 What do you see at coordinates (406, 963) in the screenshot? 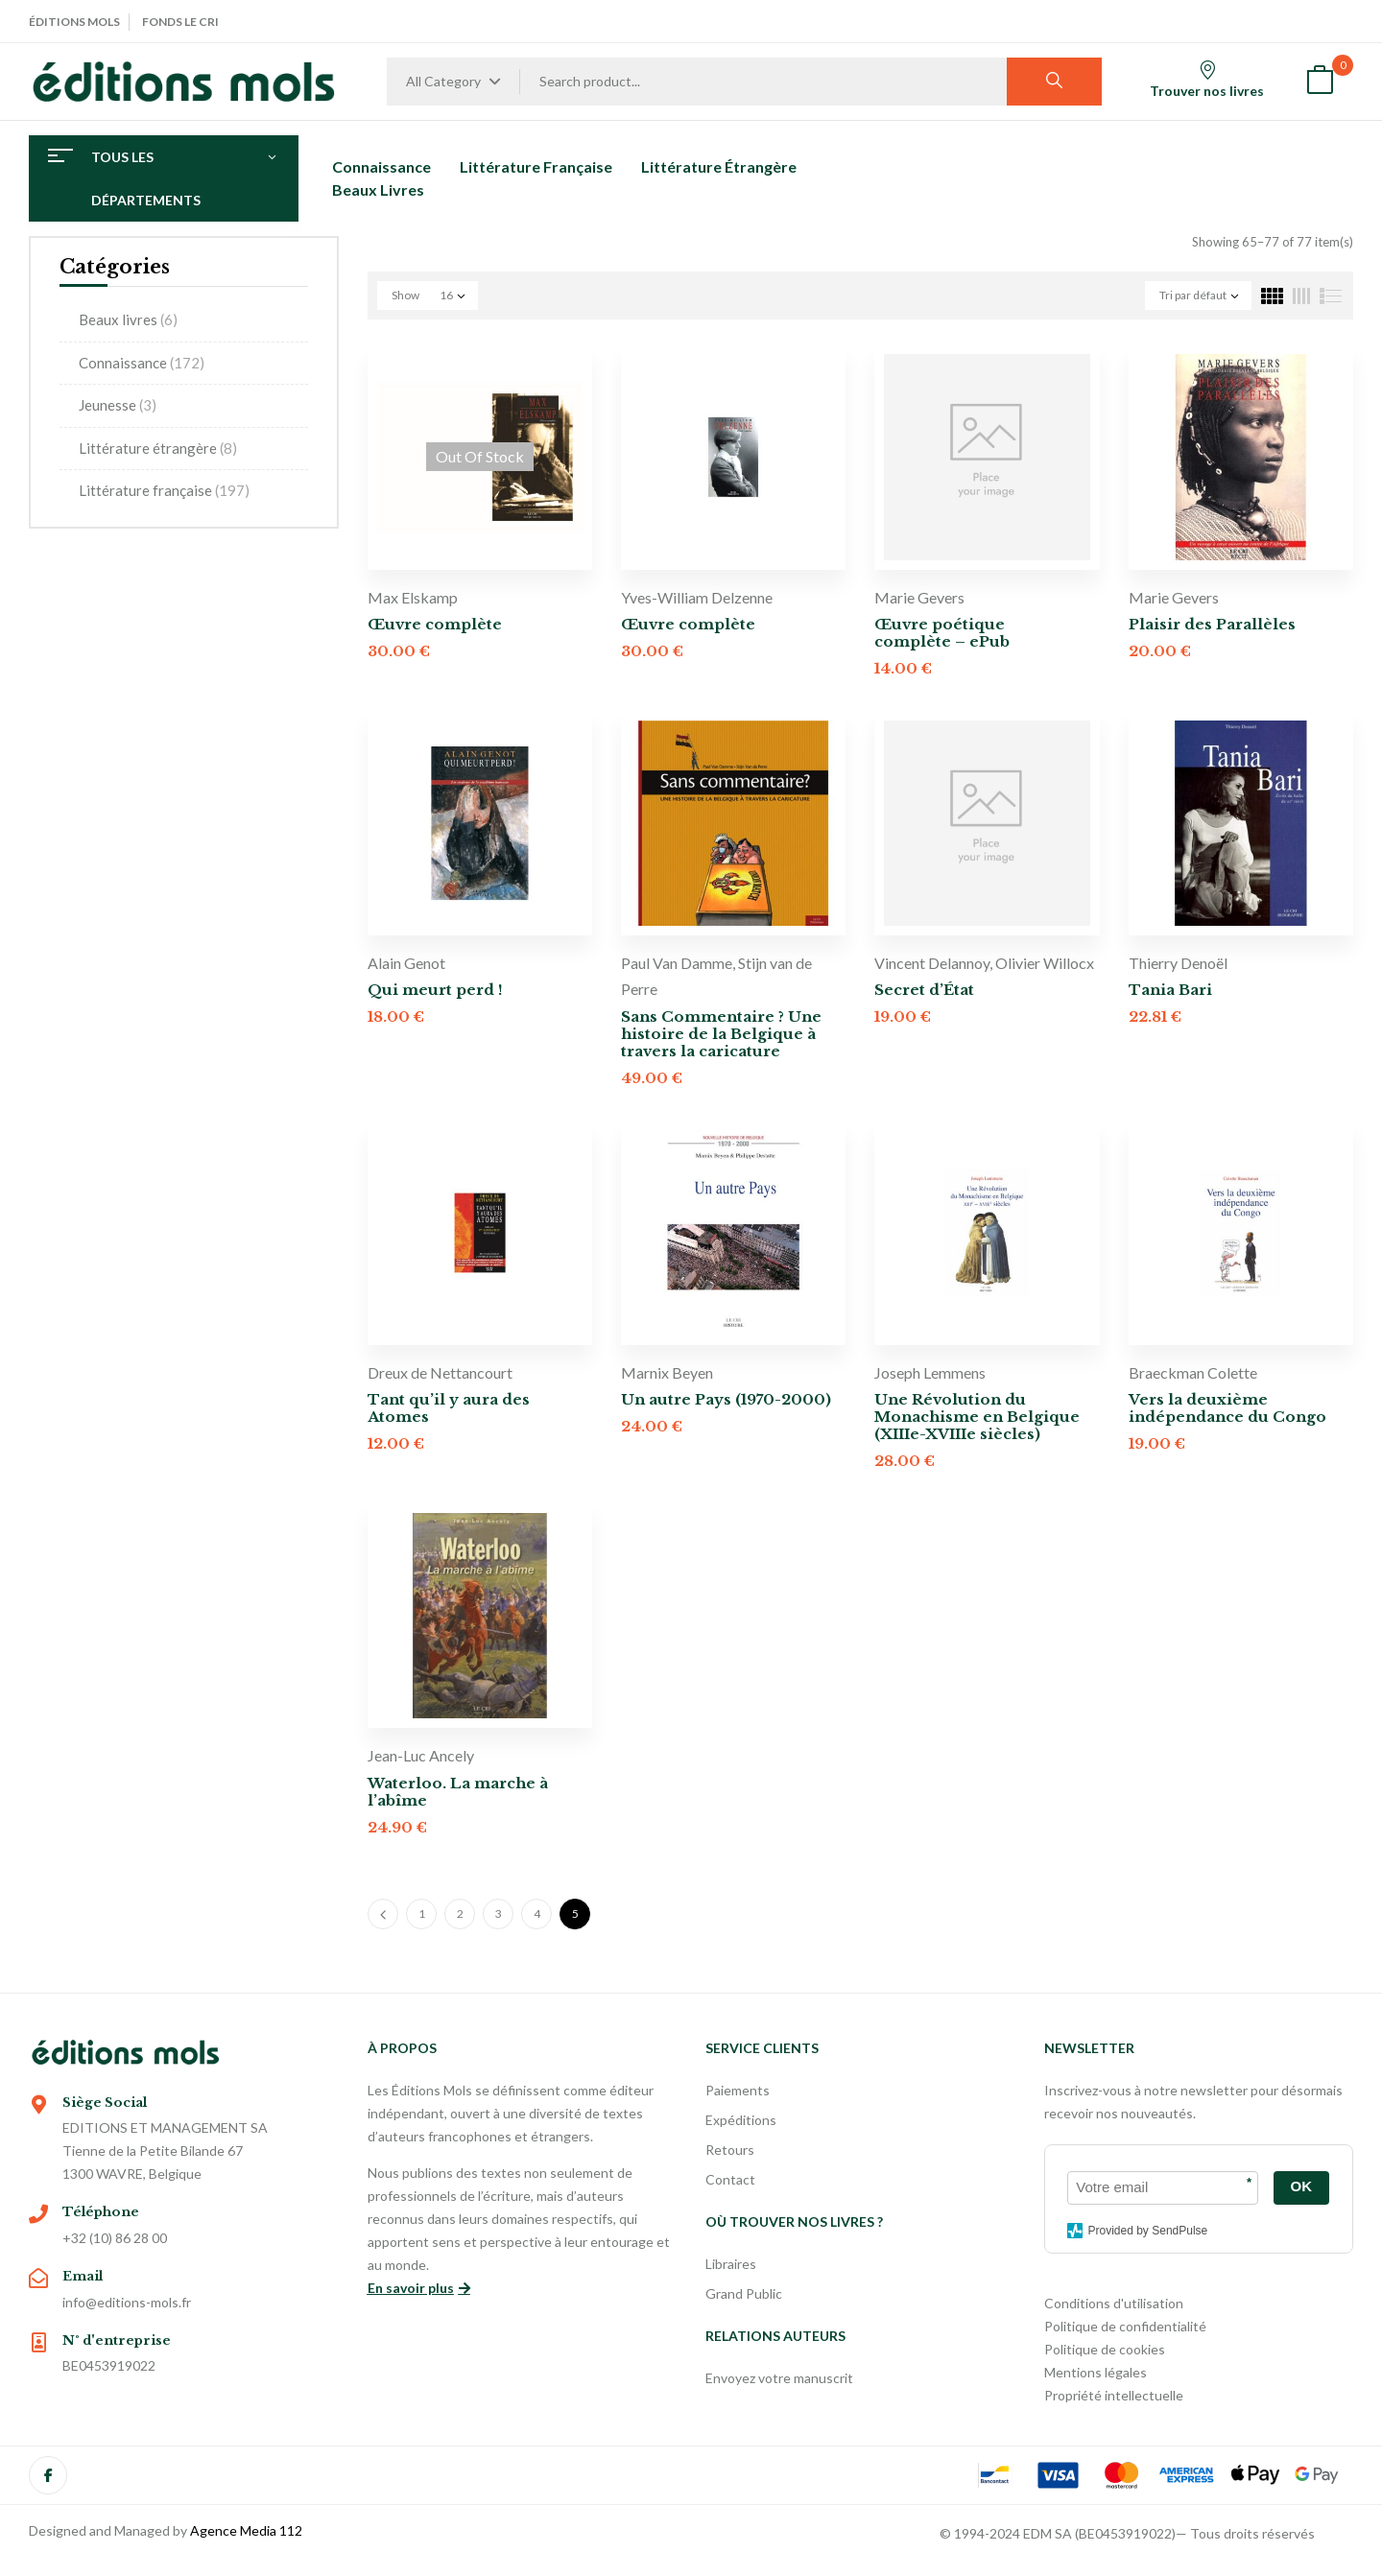
I see `Alain Genot` at bounding box center [406, 963].